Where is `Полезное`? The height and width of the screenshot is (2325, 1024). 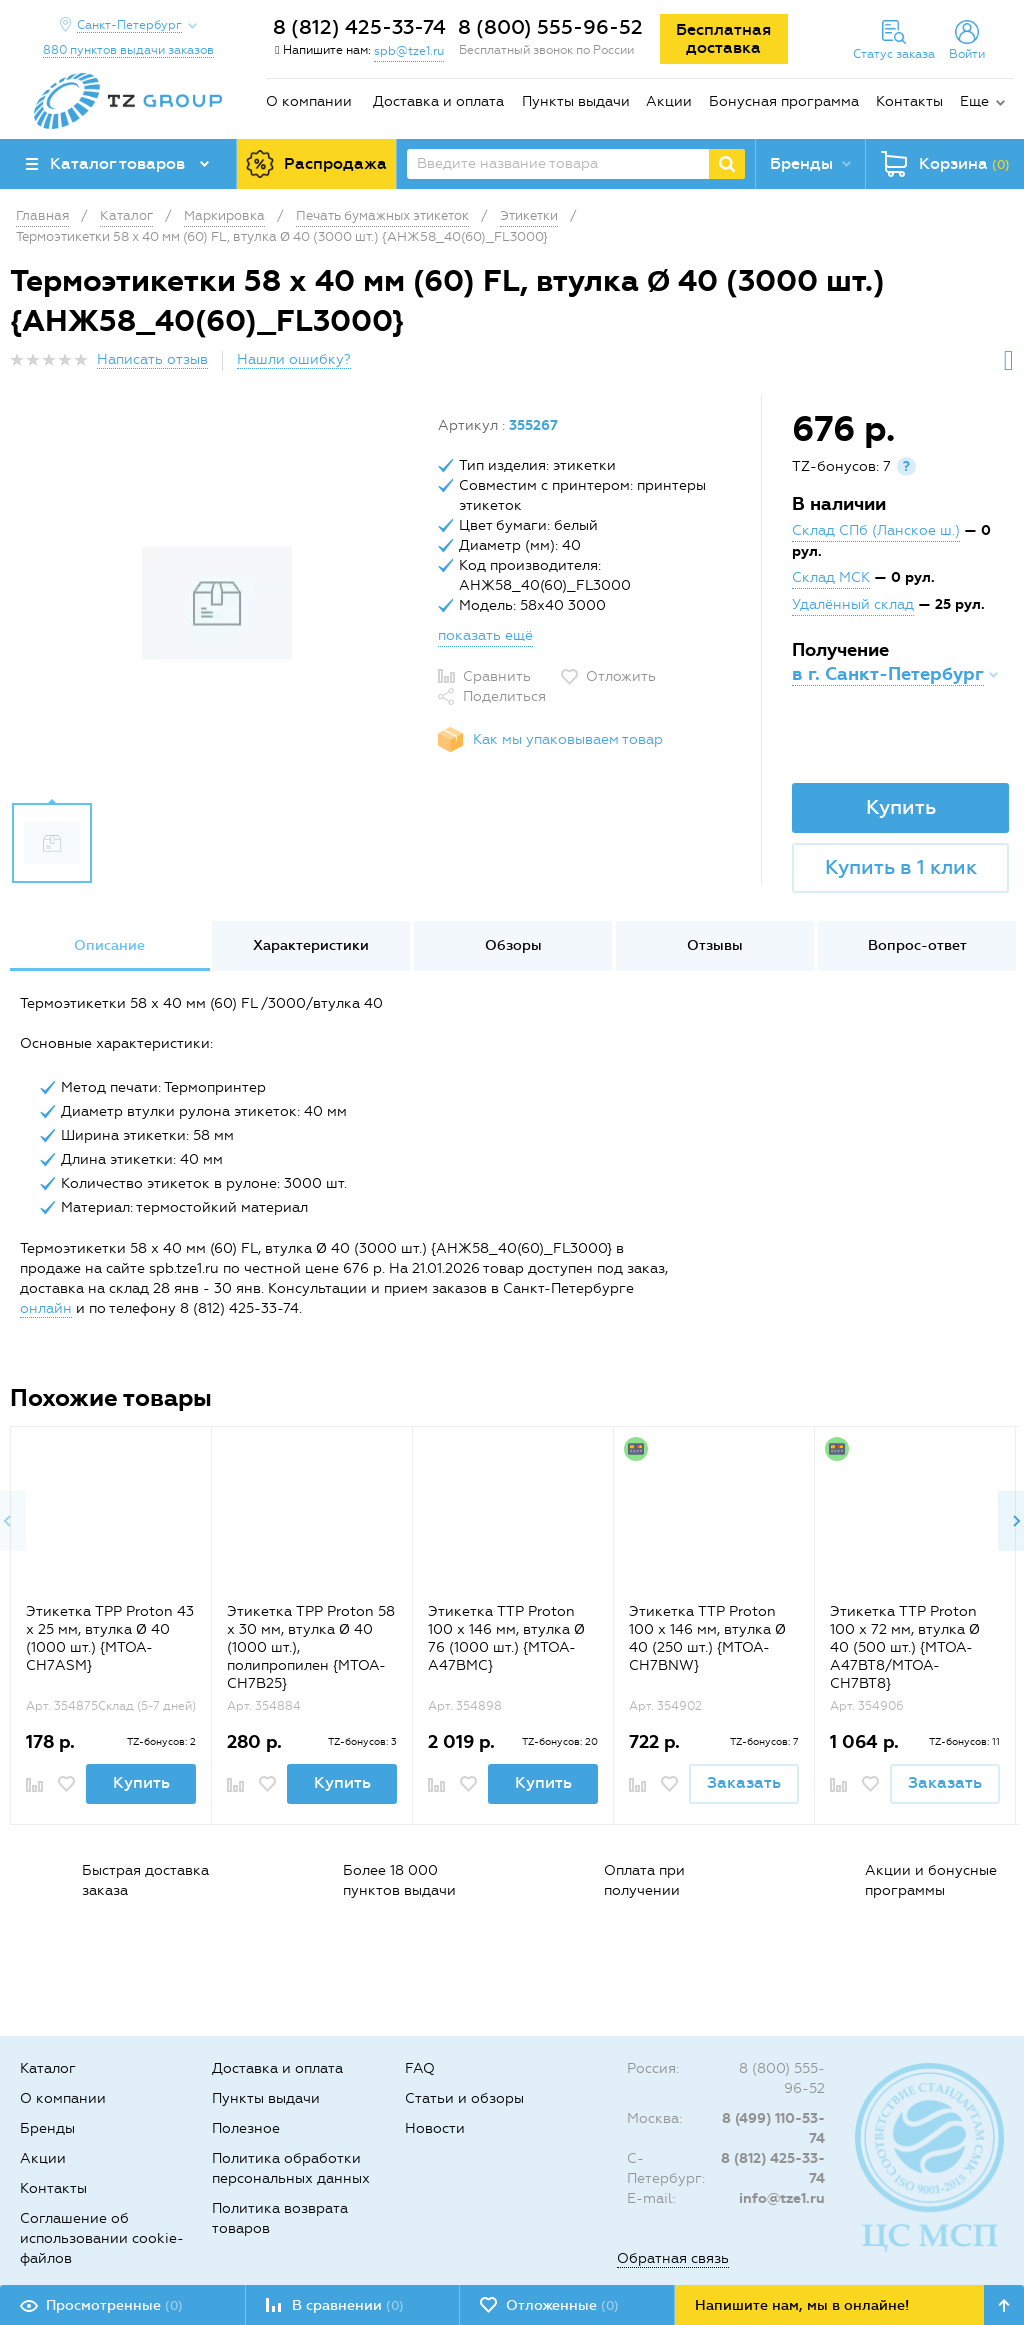 Полезное is located at coordinates (246, 2128).